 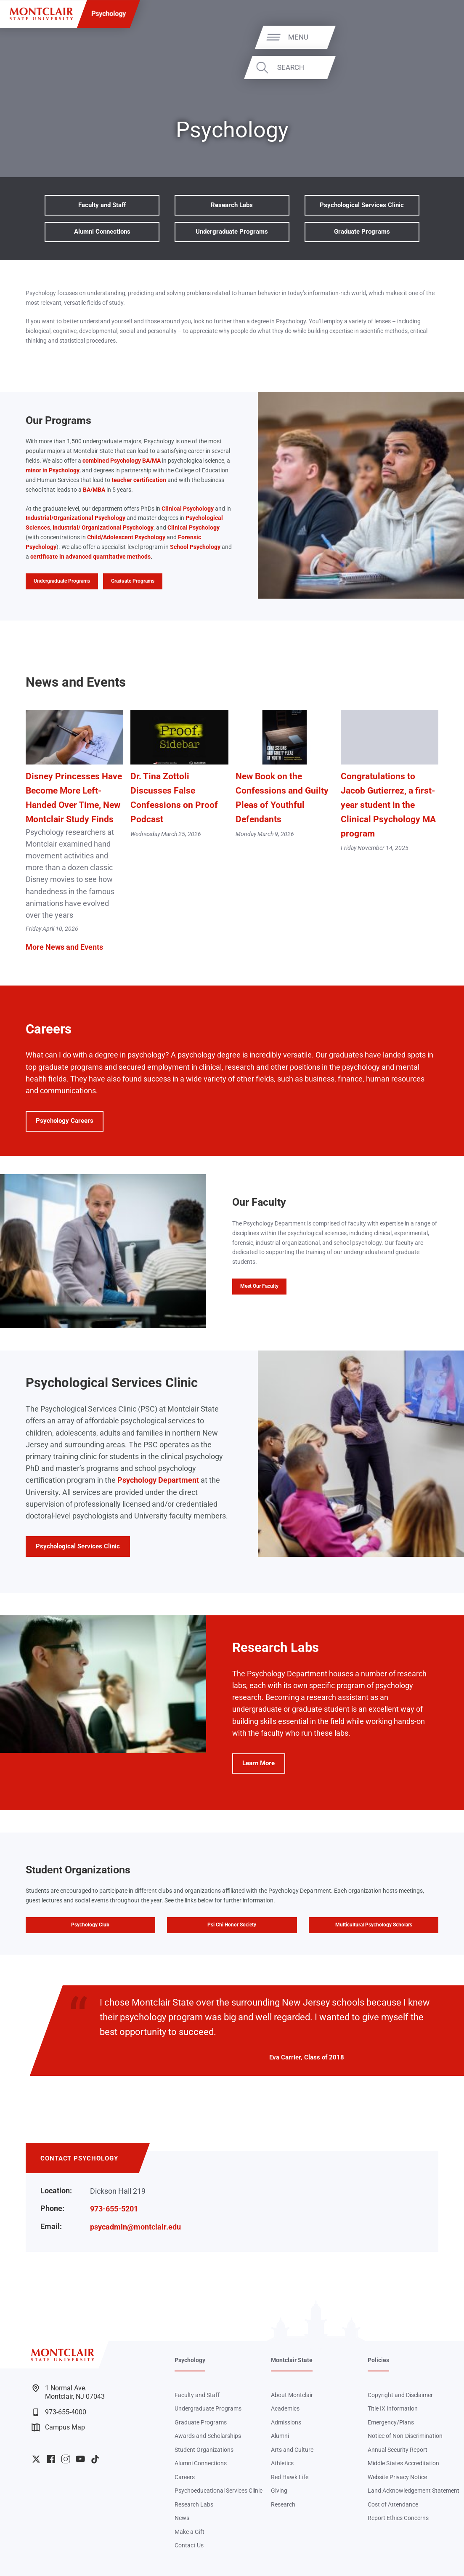 I want to click on teacher certification, so click(x=138, y=480).